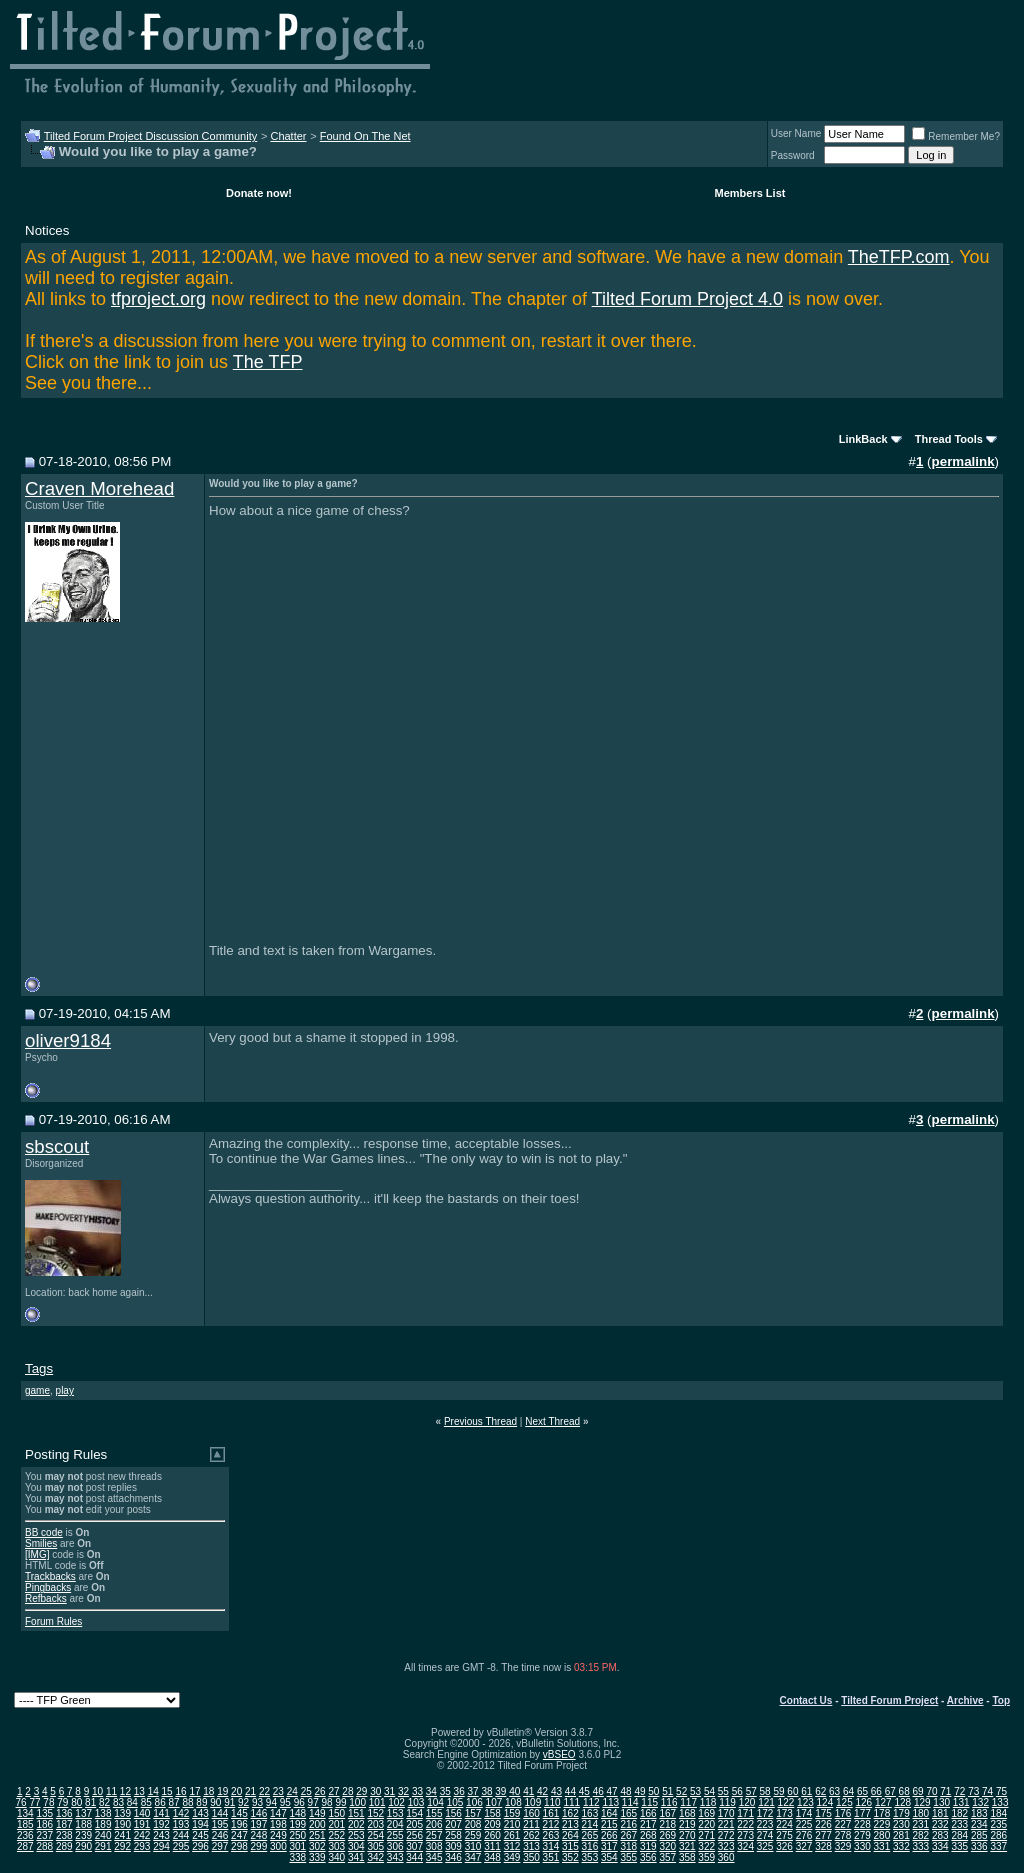 The height and width of the screenshot is (1873, 1024). I want to click on 221, so click(726, 1824).